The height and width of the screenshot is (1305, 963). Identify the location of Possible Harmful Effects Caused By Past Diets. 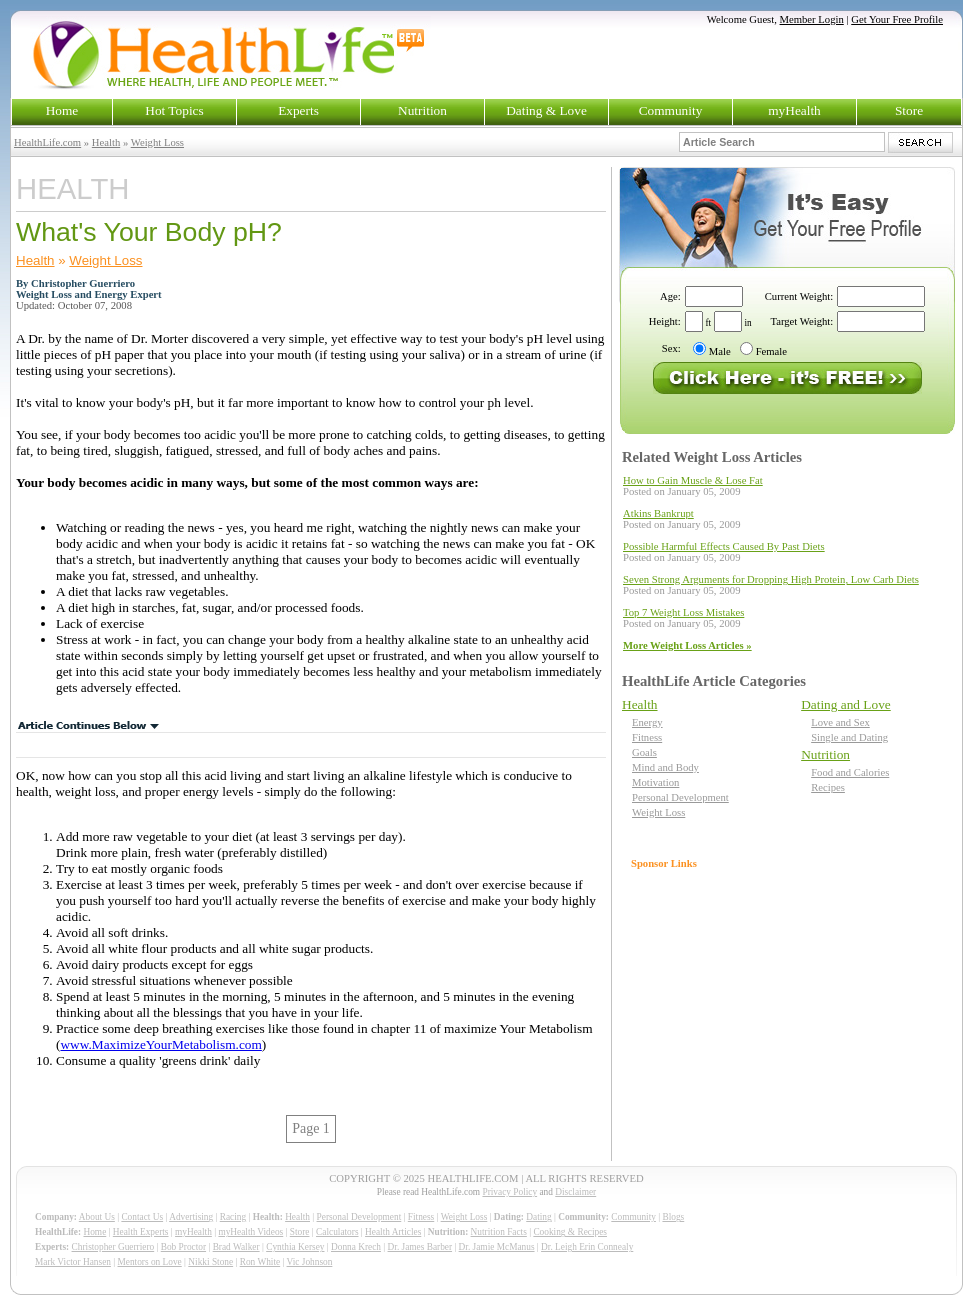
(724, 546).